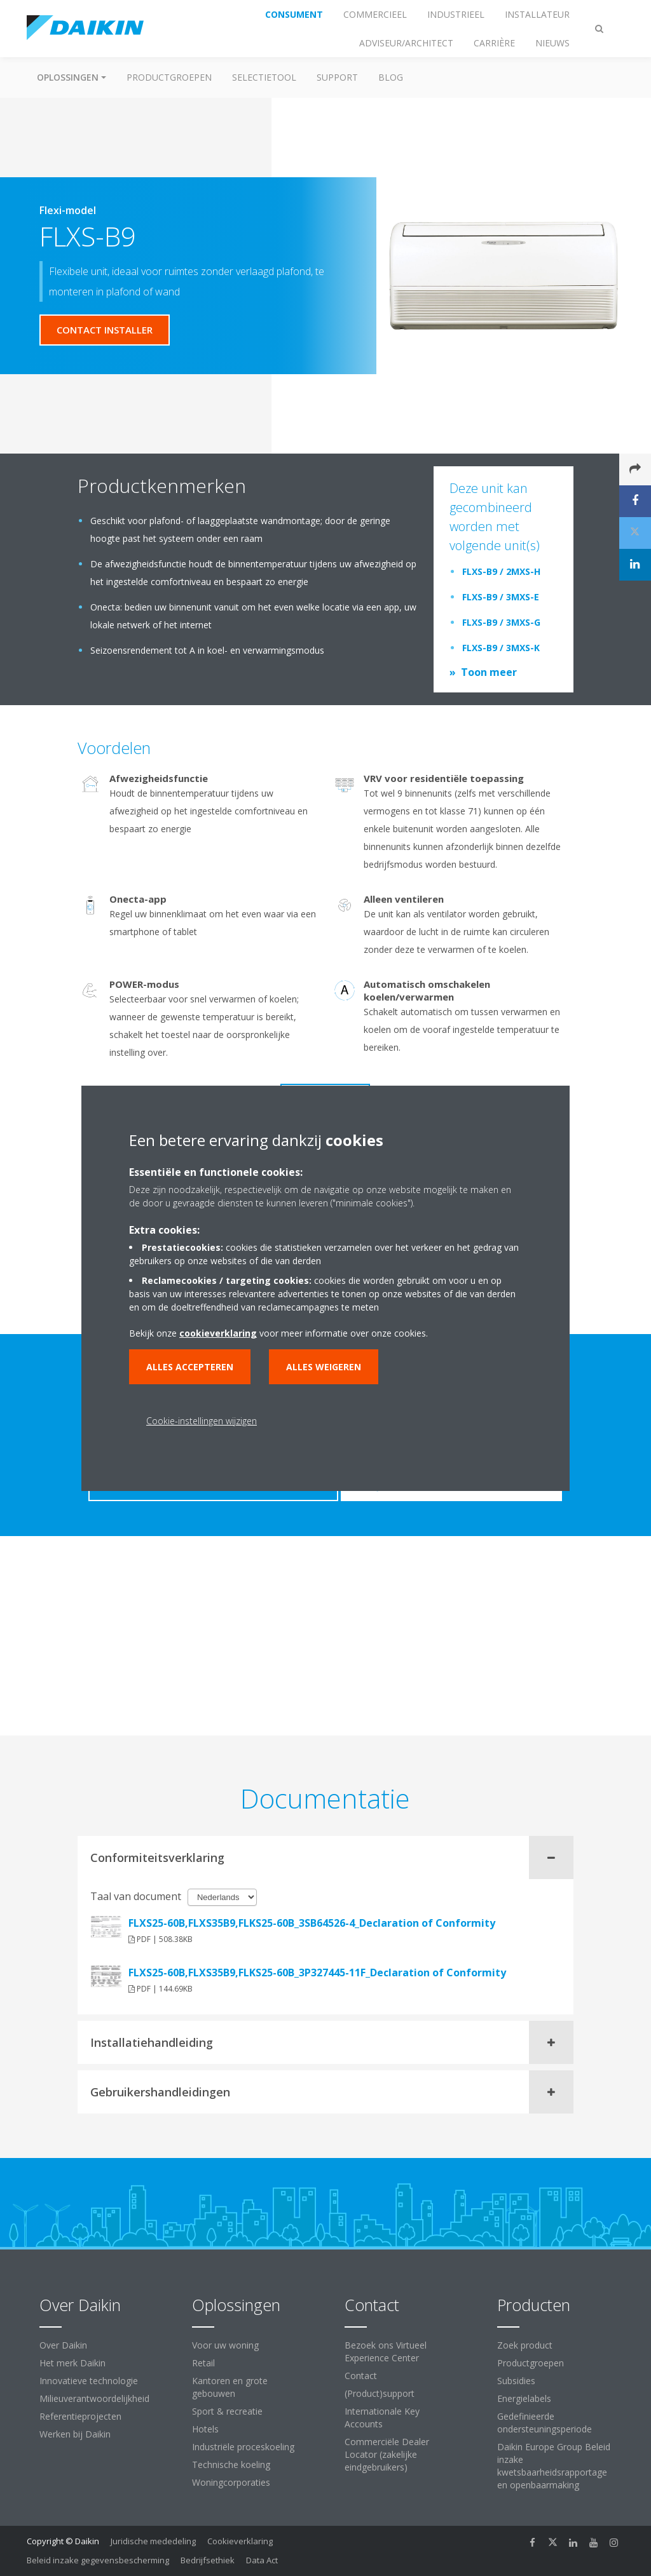 This screenshot has width=651, height=2576. Describe the element at coordinates (203, 2363) in the screenshot. I see `Retail` at that location.